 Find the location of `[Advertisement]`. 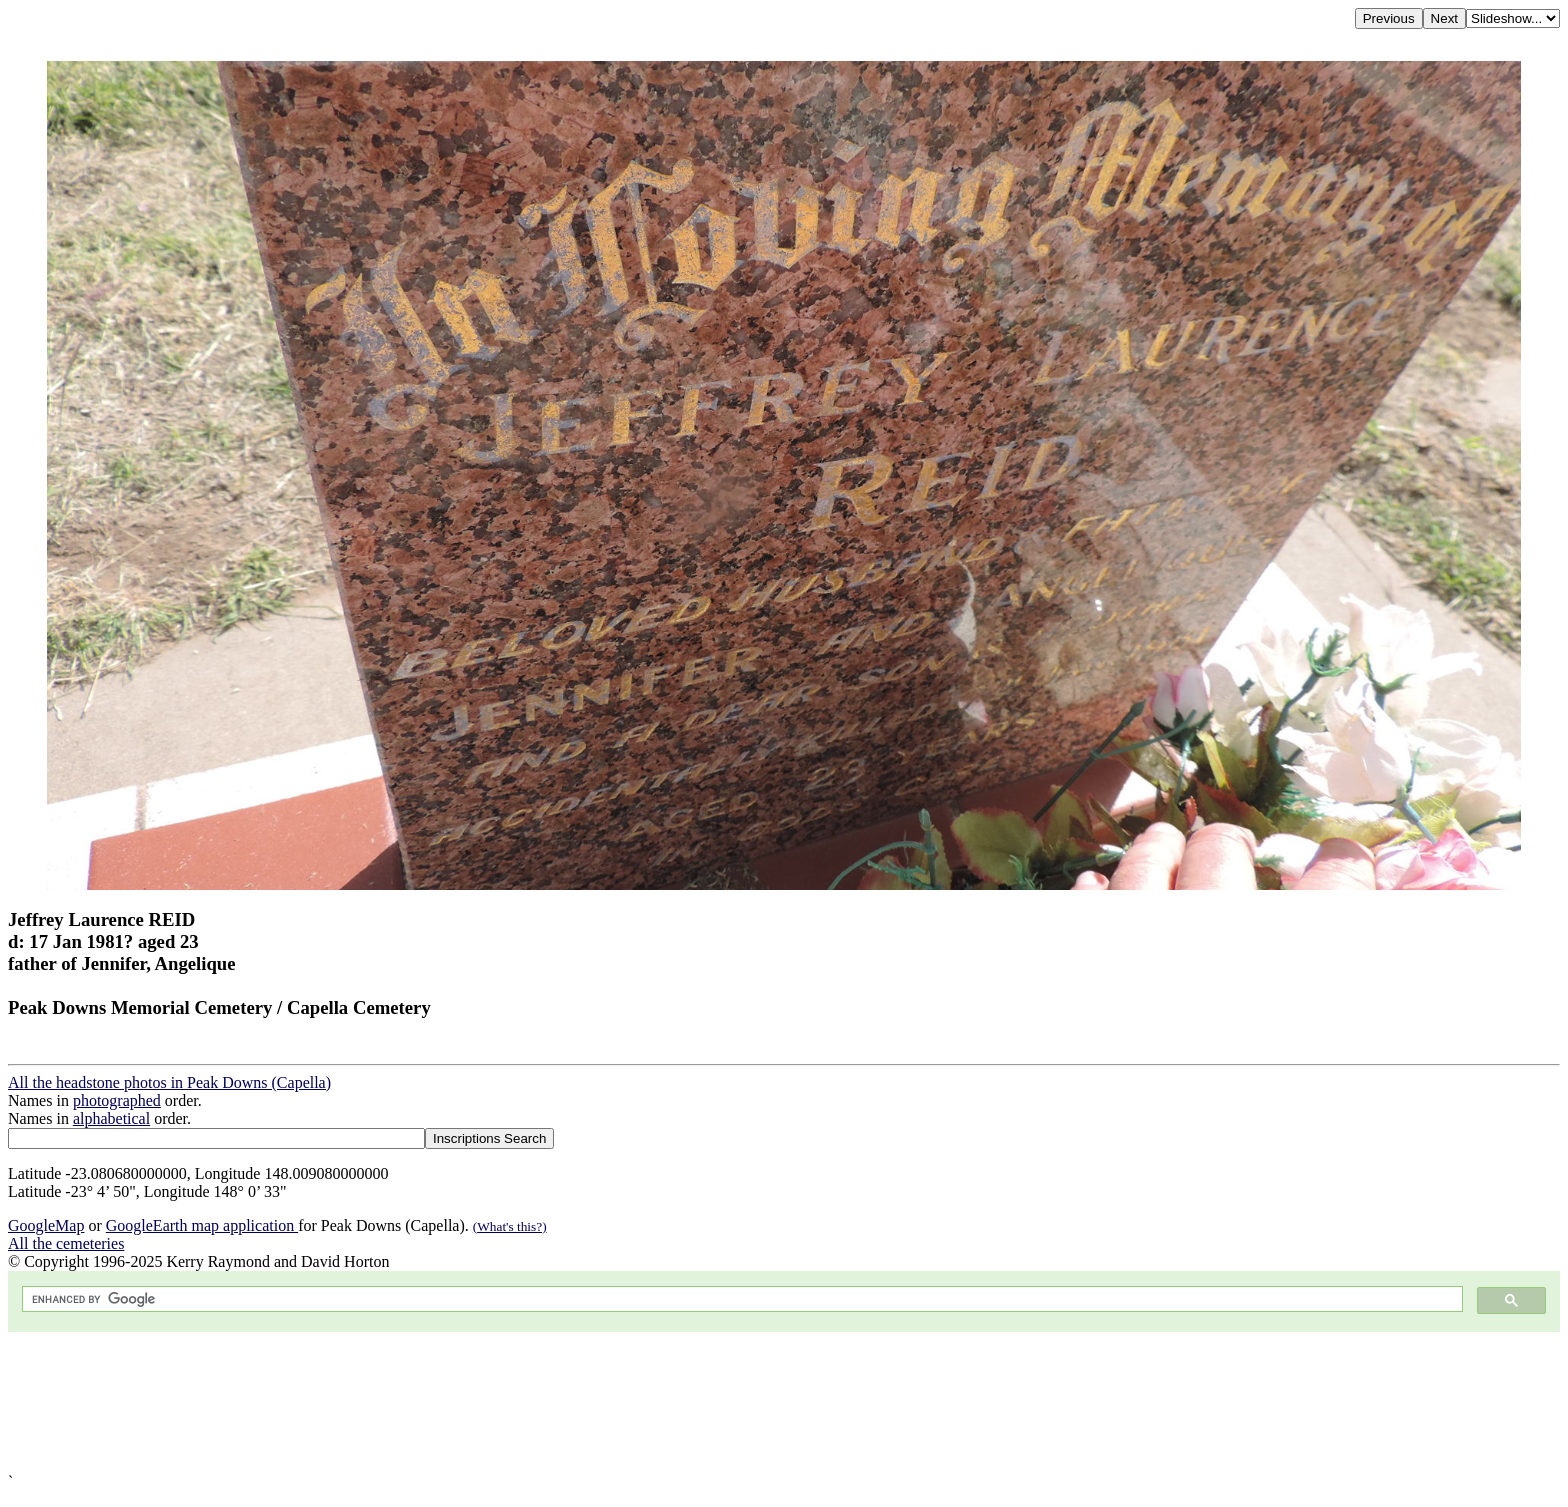

[Advertisement] is located at coordinates (608, 1402).